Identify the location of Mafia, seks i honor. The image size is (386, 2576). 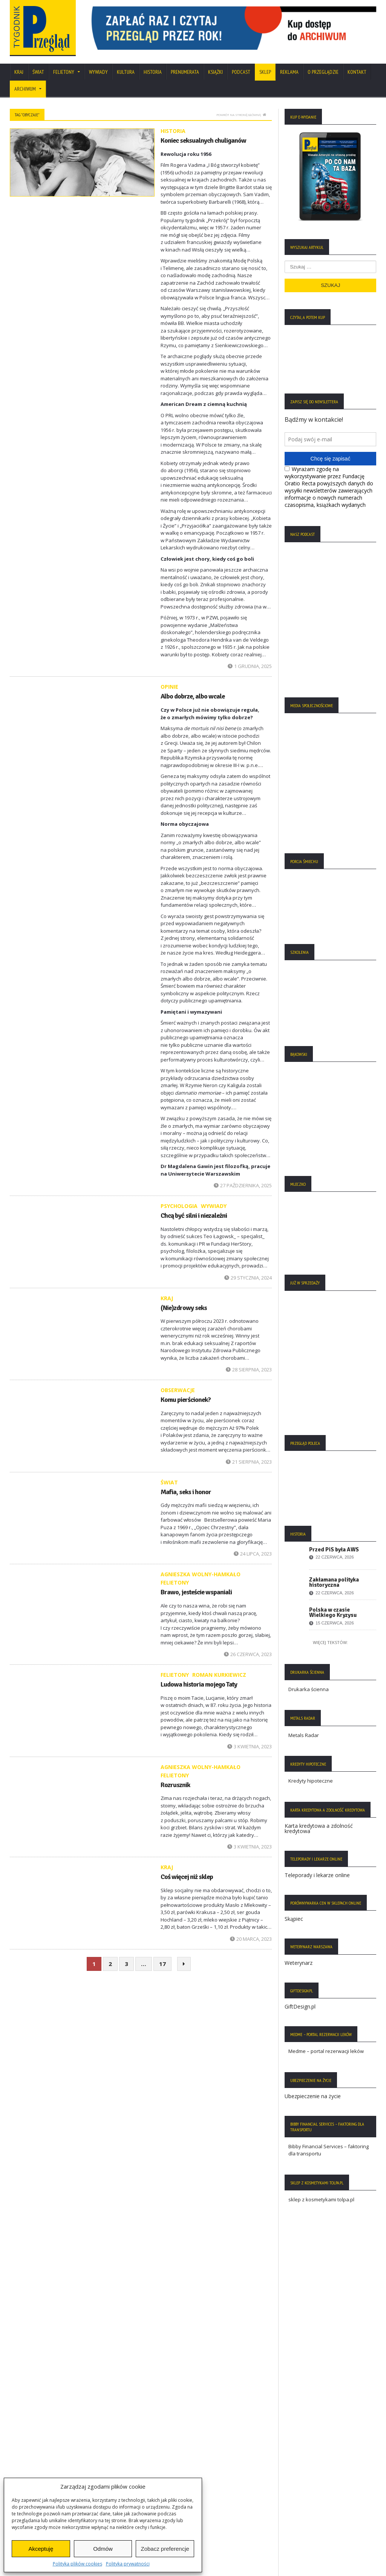
(186, 1492).